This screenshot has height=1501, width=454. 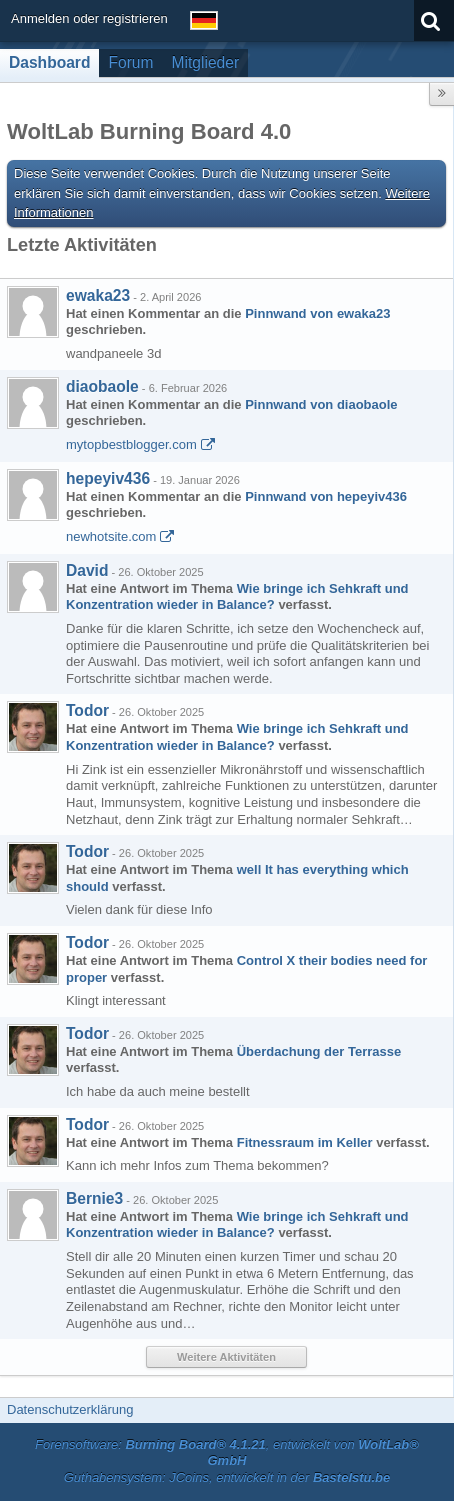 What do you see at coordinates (237, 597) in the screenshot?
I see `Wie bringe ich Sehkraft und Konzentration wieder in Balance?` at bounding box center [237, 597].